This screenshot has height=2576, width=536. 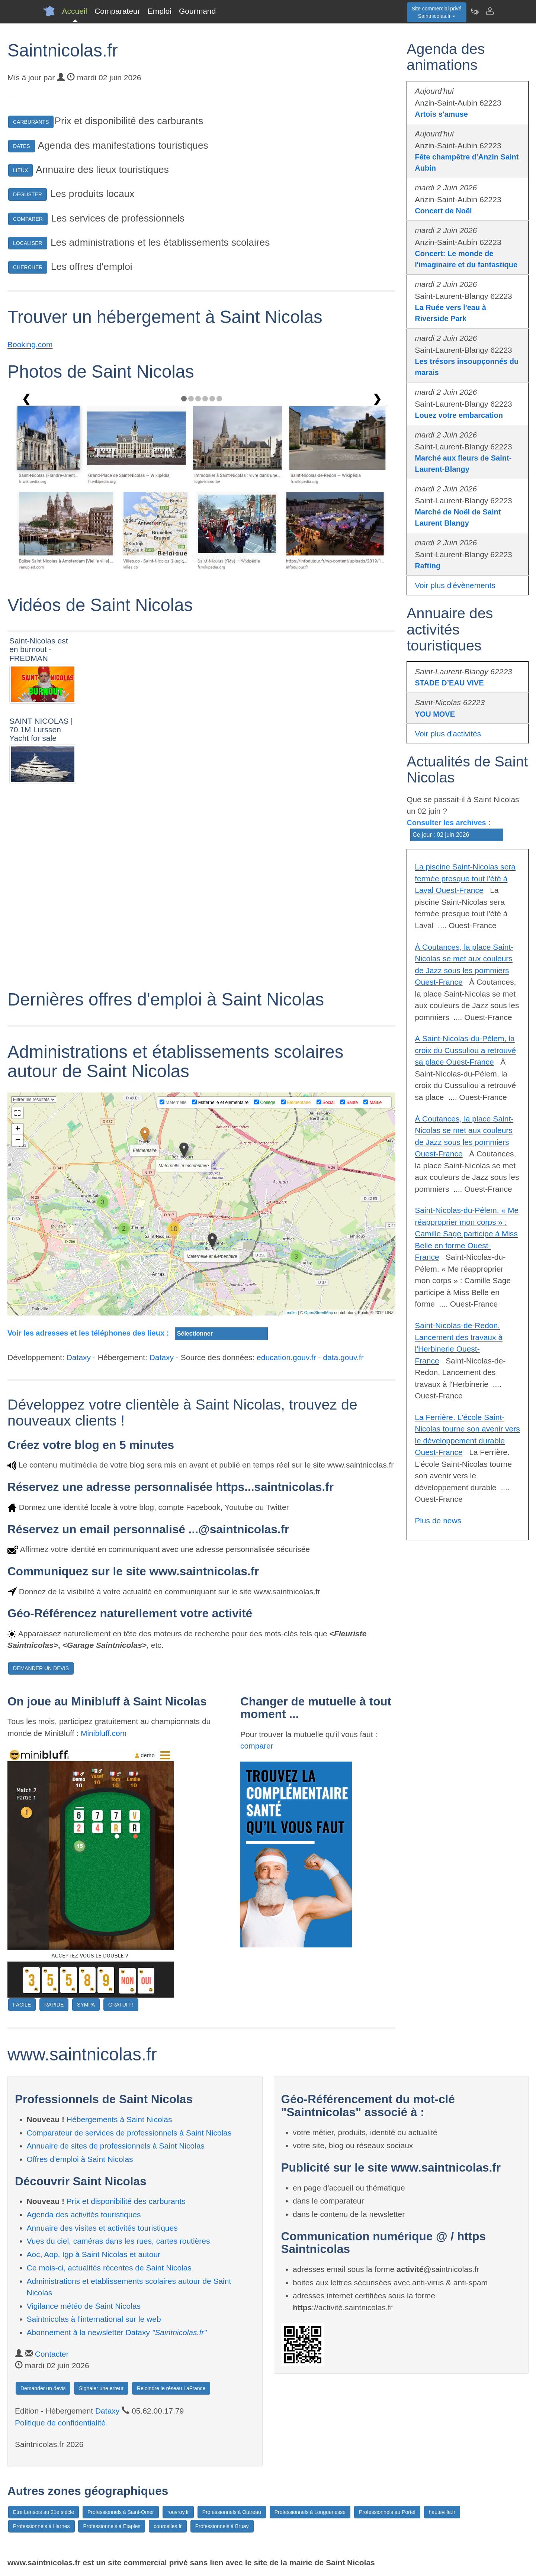 What do you see at coordinates (120, 2512) in the screenshot?
I see `Professionnels à Saint-Omer` at bounding box center [120, 2512].